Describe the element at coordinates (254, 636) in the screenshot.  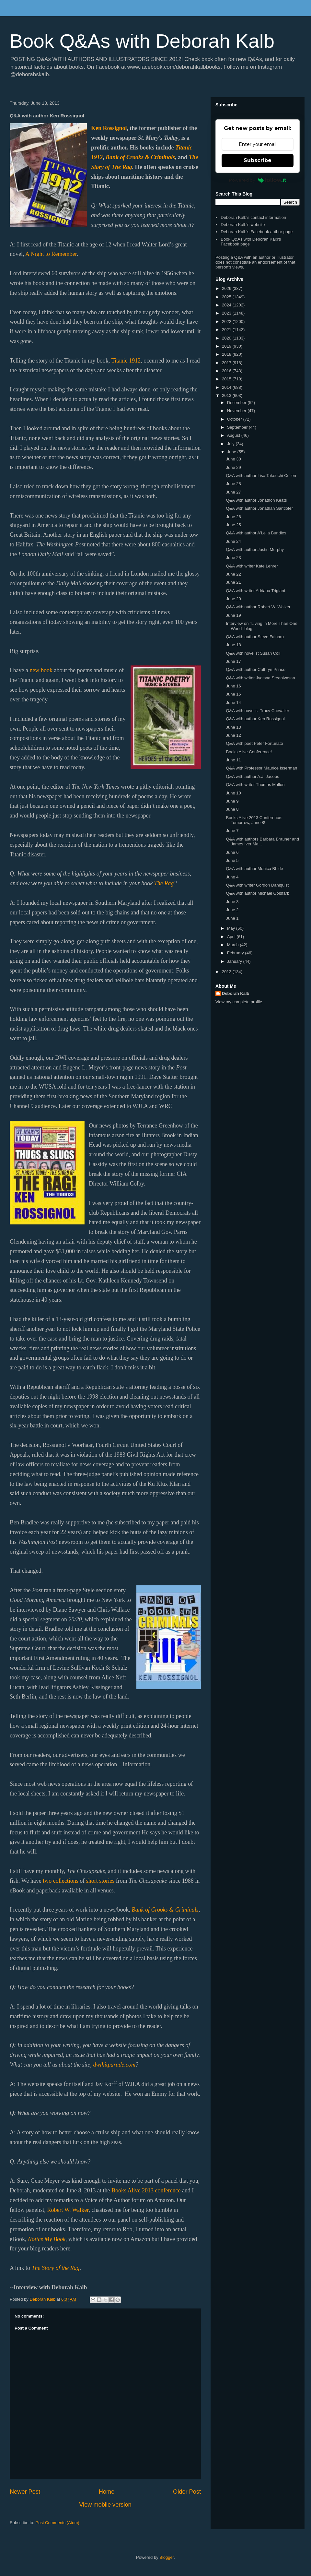
I see `Q&A with author Steve Fainaru` at that location.